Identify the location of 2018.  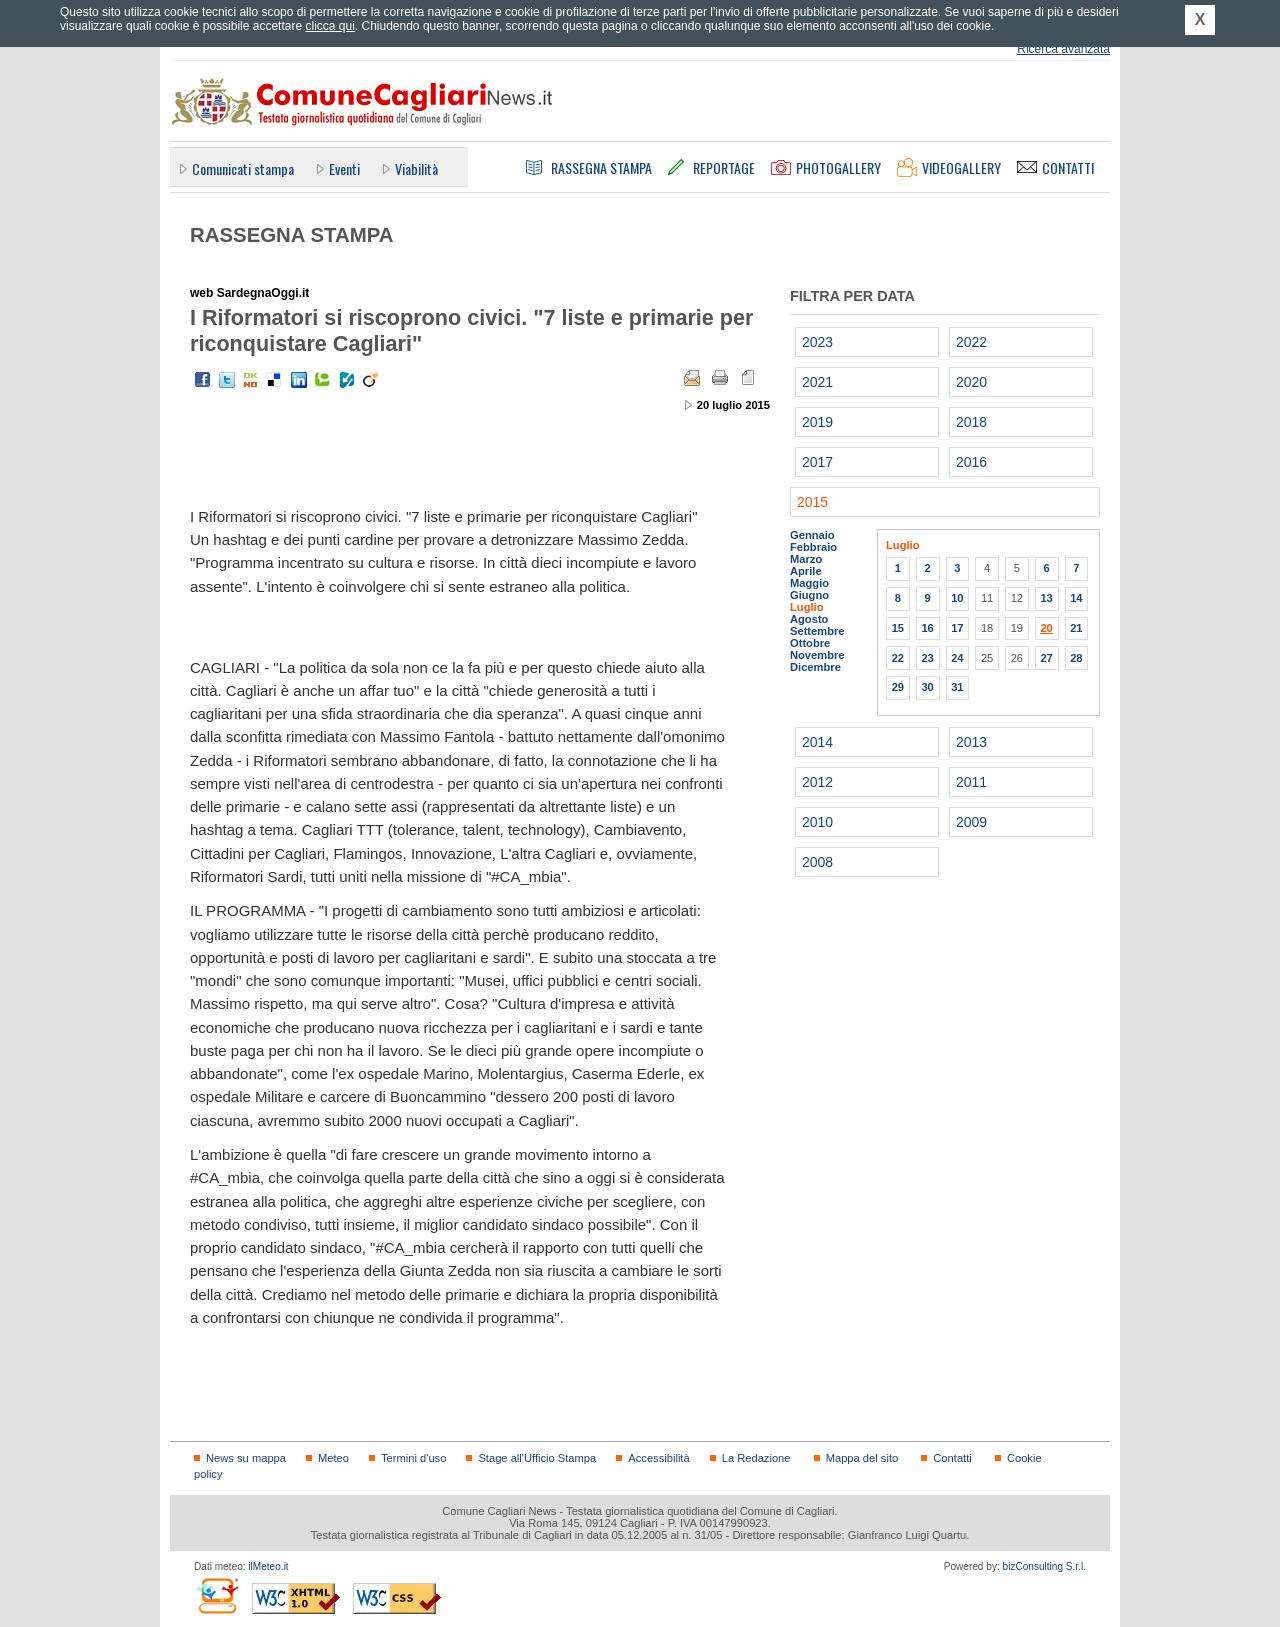
(971, 422).